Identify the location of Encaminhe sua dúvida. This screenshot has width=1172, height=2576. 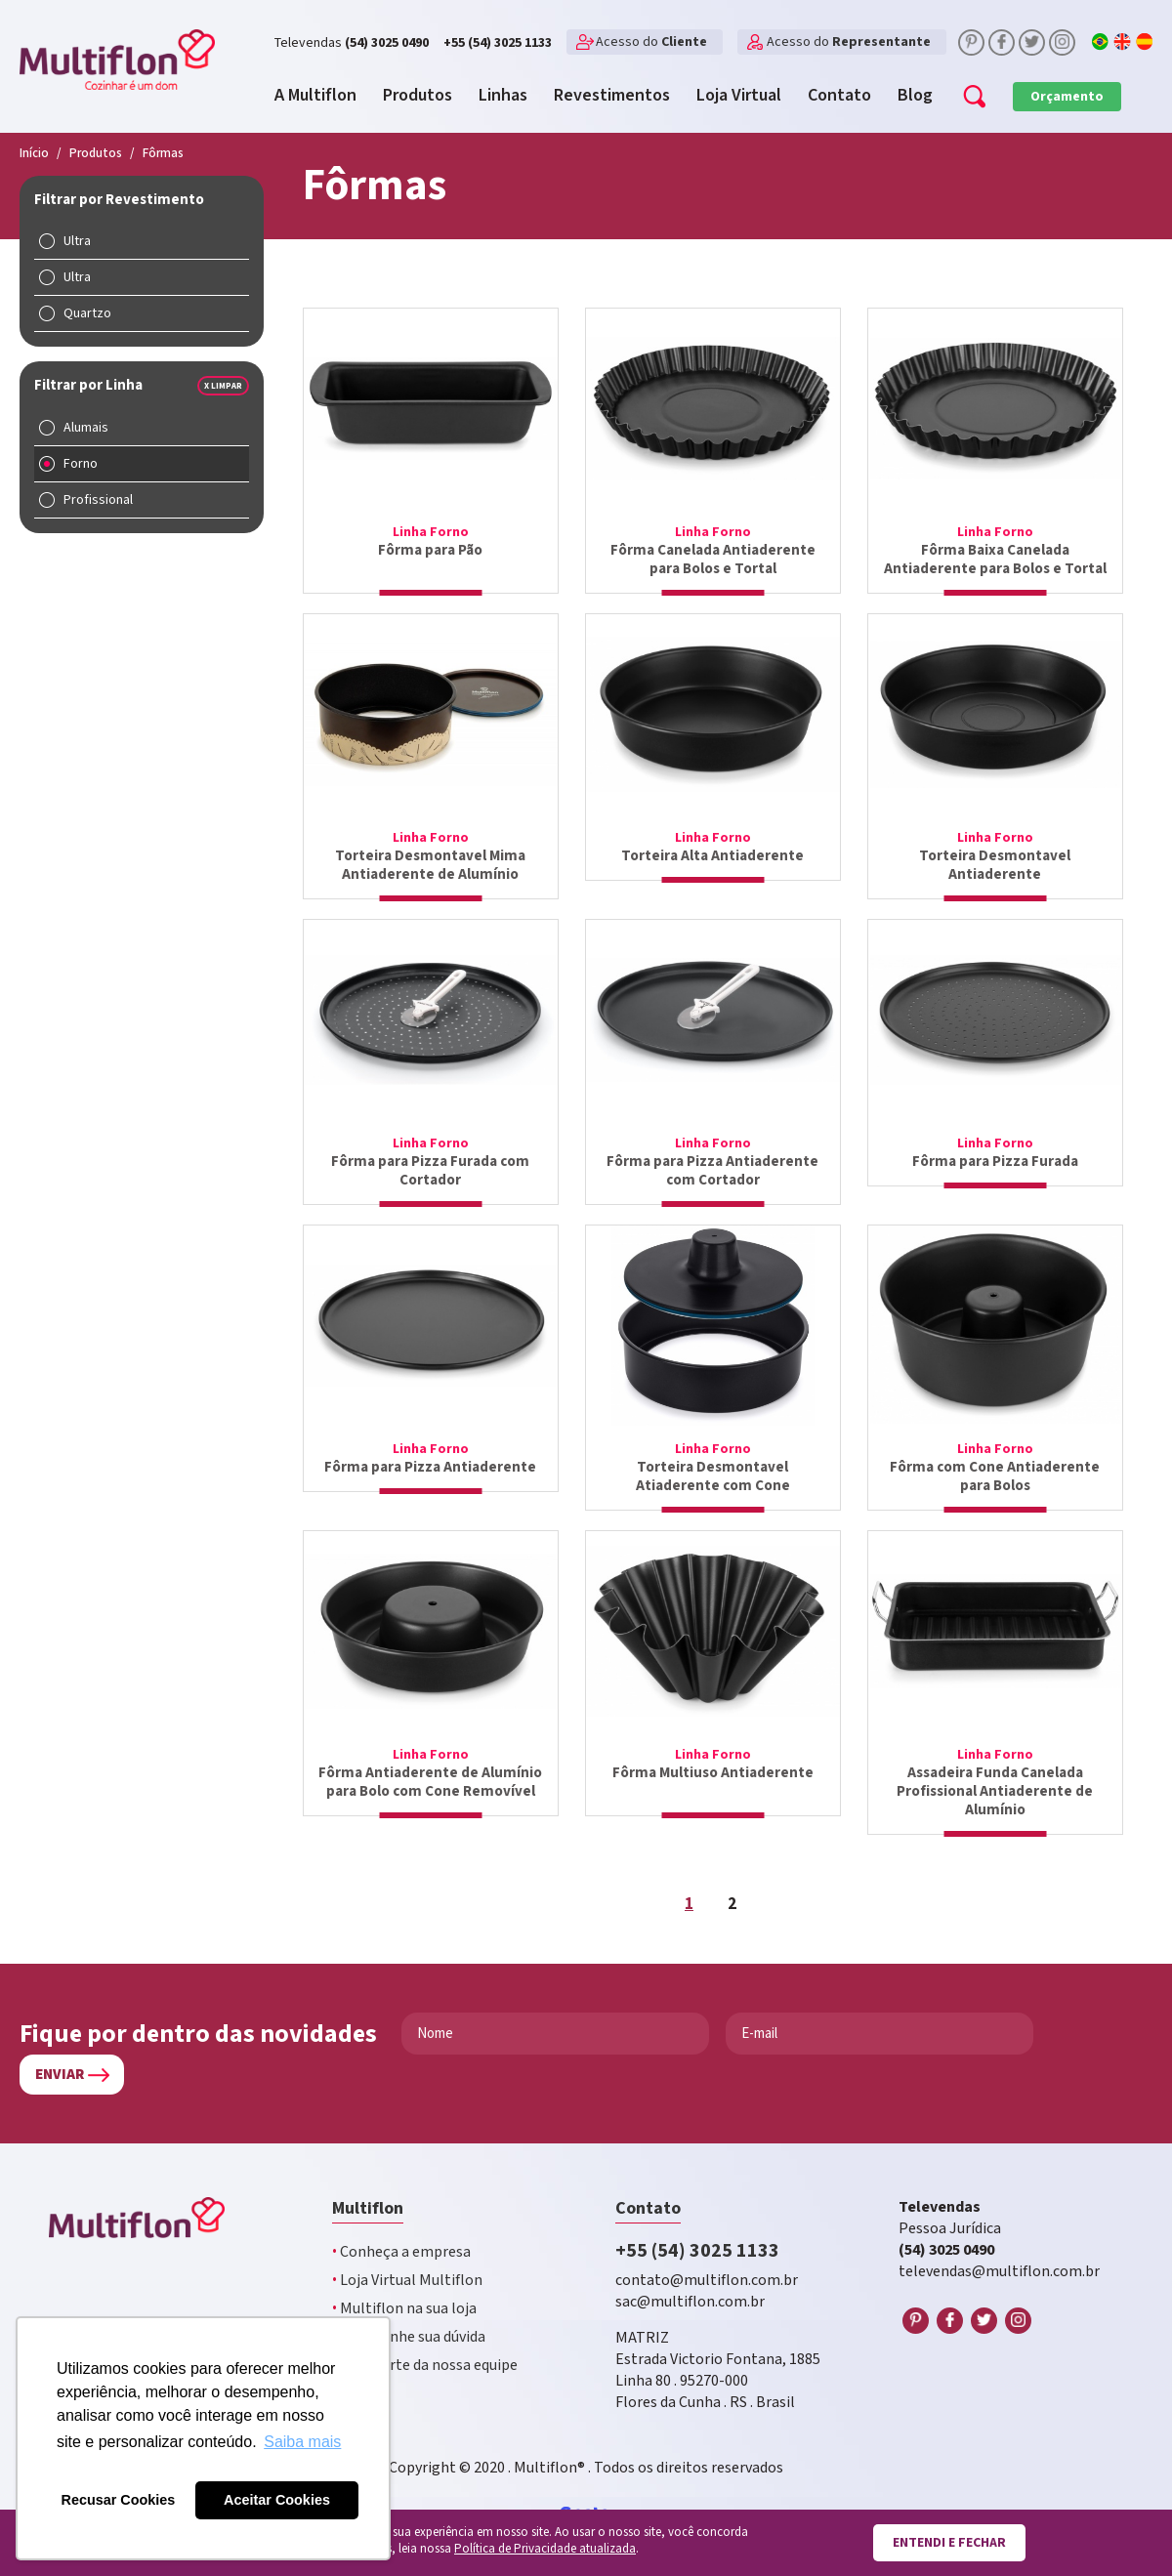
(408, 2337).